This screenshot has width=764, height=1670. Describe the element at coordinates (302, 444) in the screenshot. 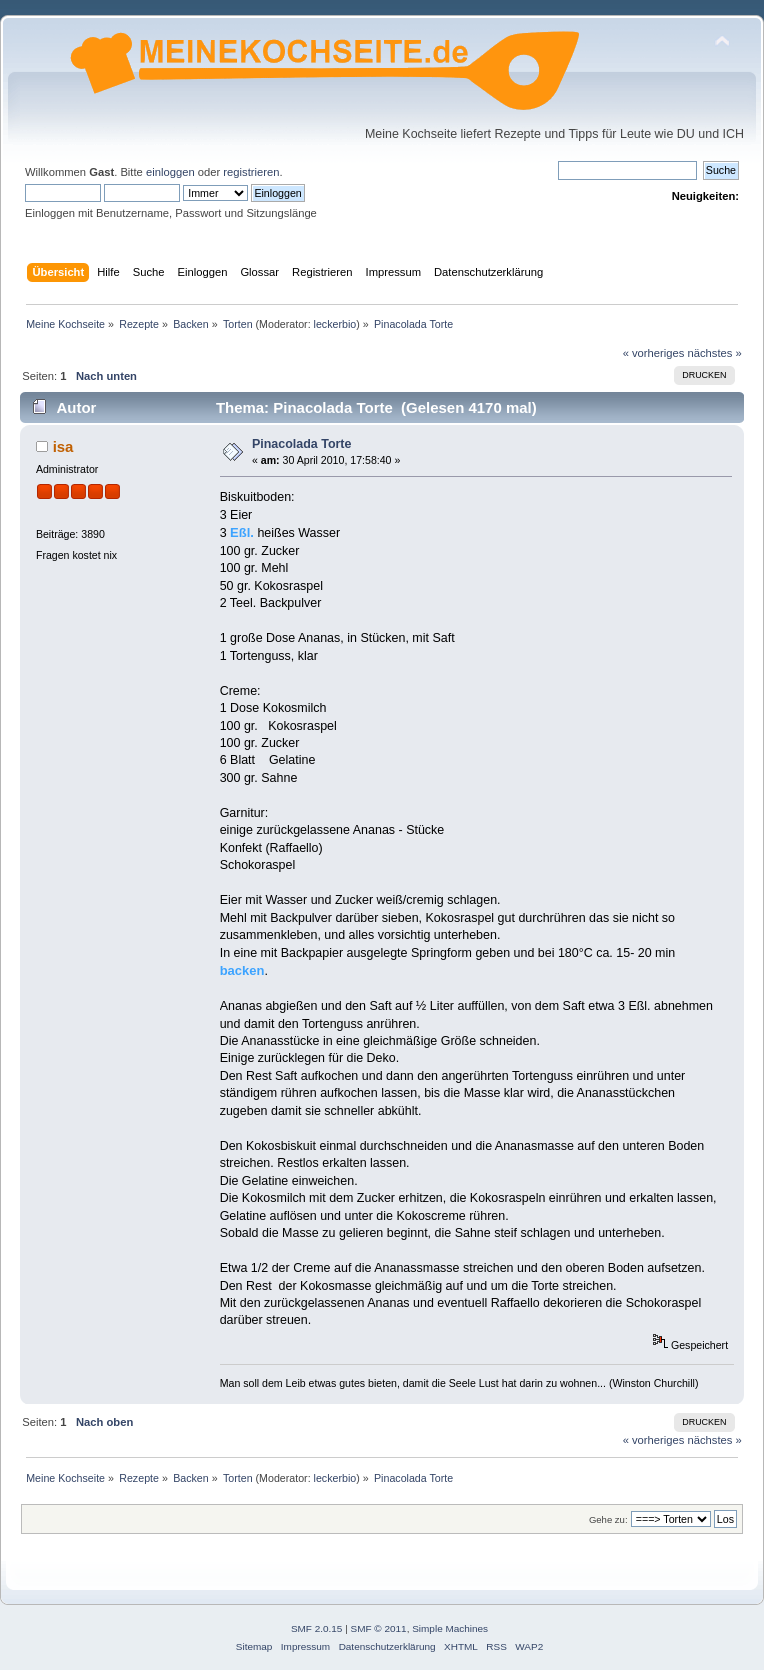

I see `Pinacolada Torte` at that location.